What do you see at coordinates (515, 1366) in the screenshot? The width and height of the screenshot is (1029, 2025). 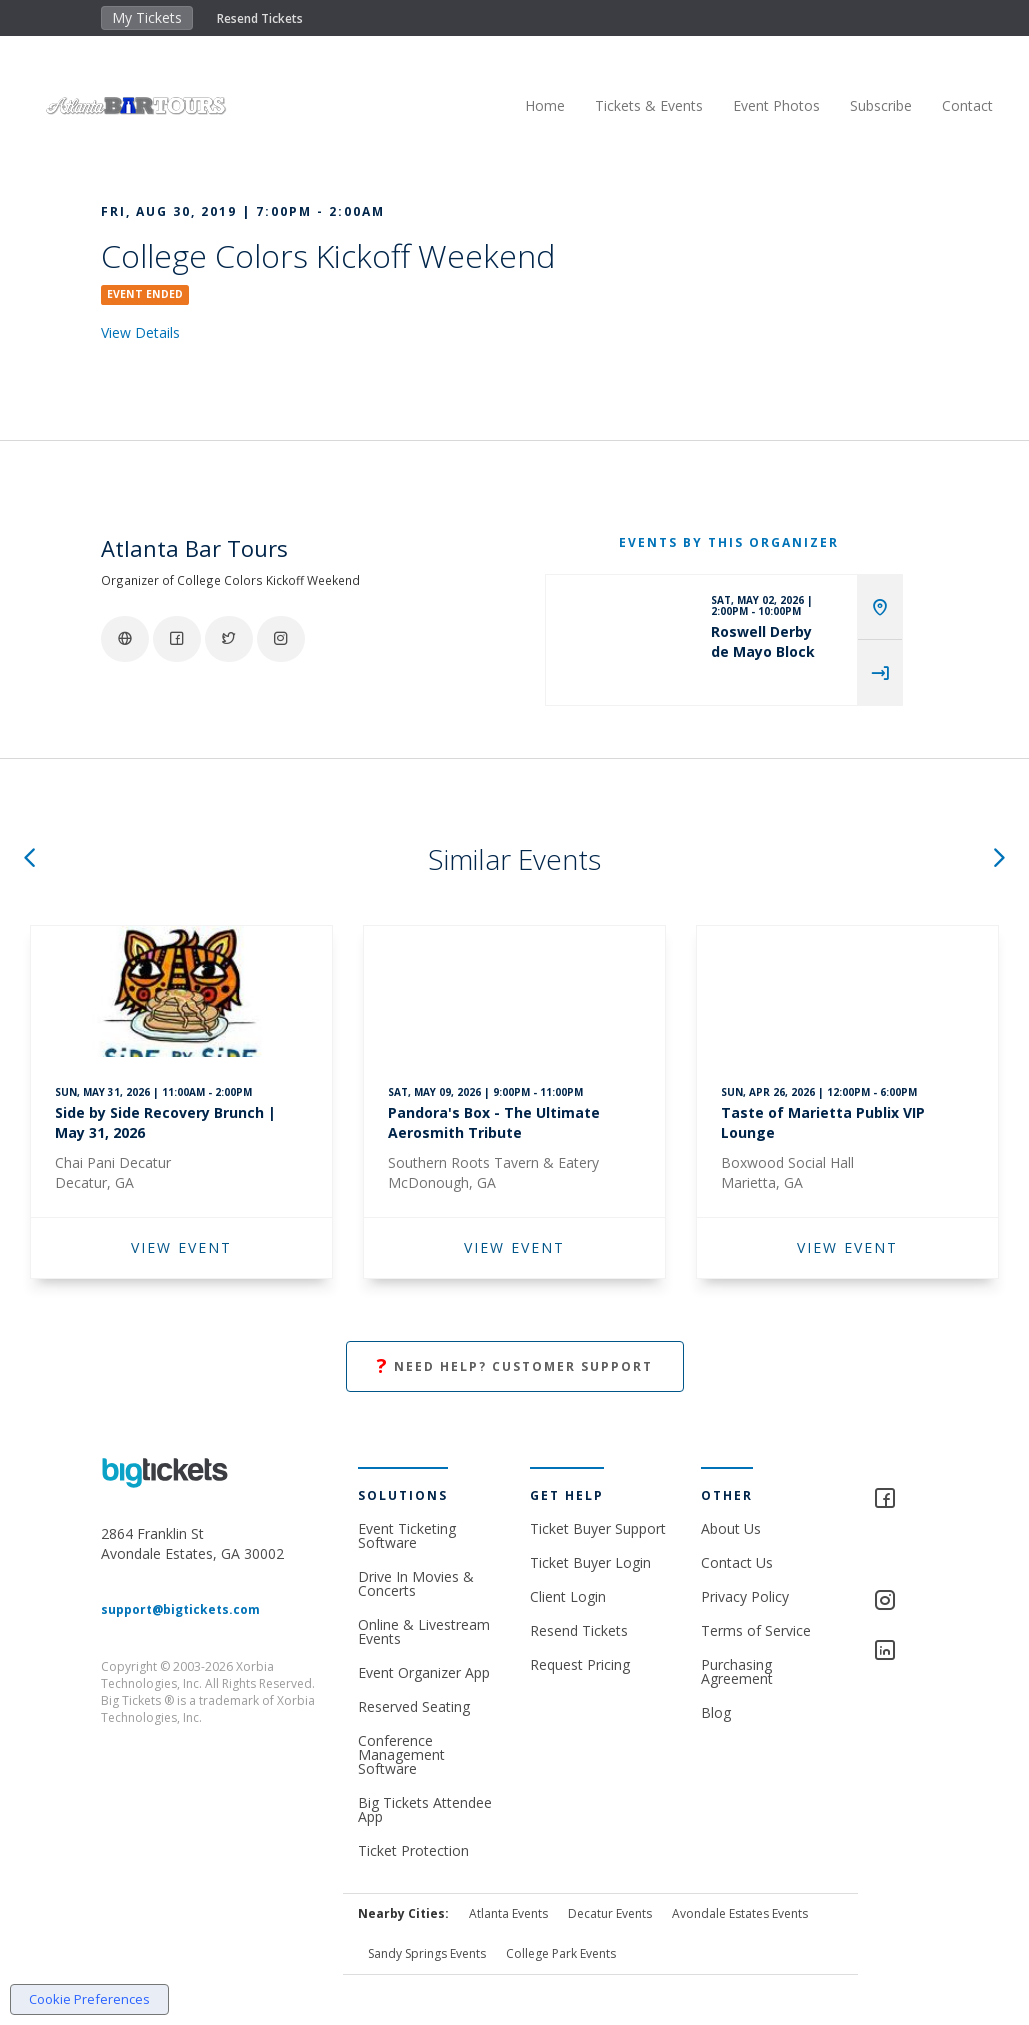 I see `Need Help? Customer Support` at bounding box center [515, 1366].